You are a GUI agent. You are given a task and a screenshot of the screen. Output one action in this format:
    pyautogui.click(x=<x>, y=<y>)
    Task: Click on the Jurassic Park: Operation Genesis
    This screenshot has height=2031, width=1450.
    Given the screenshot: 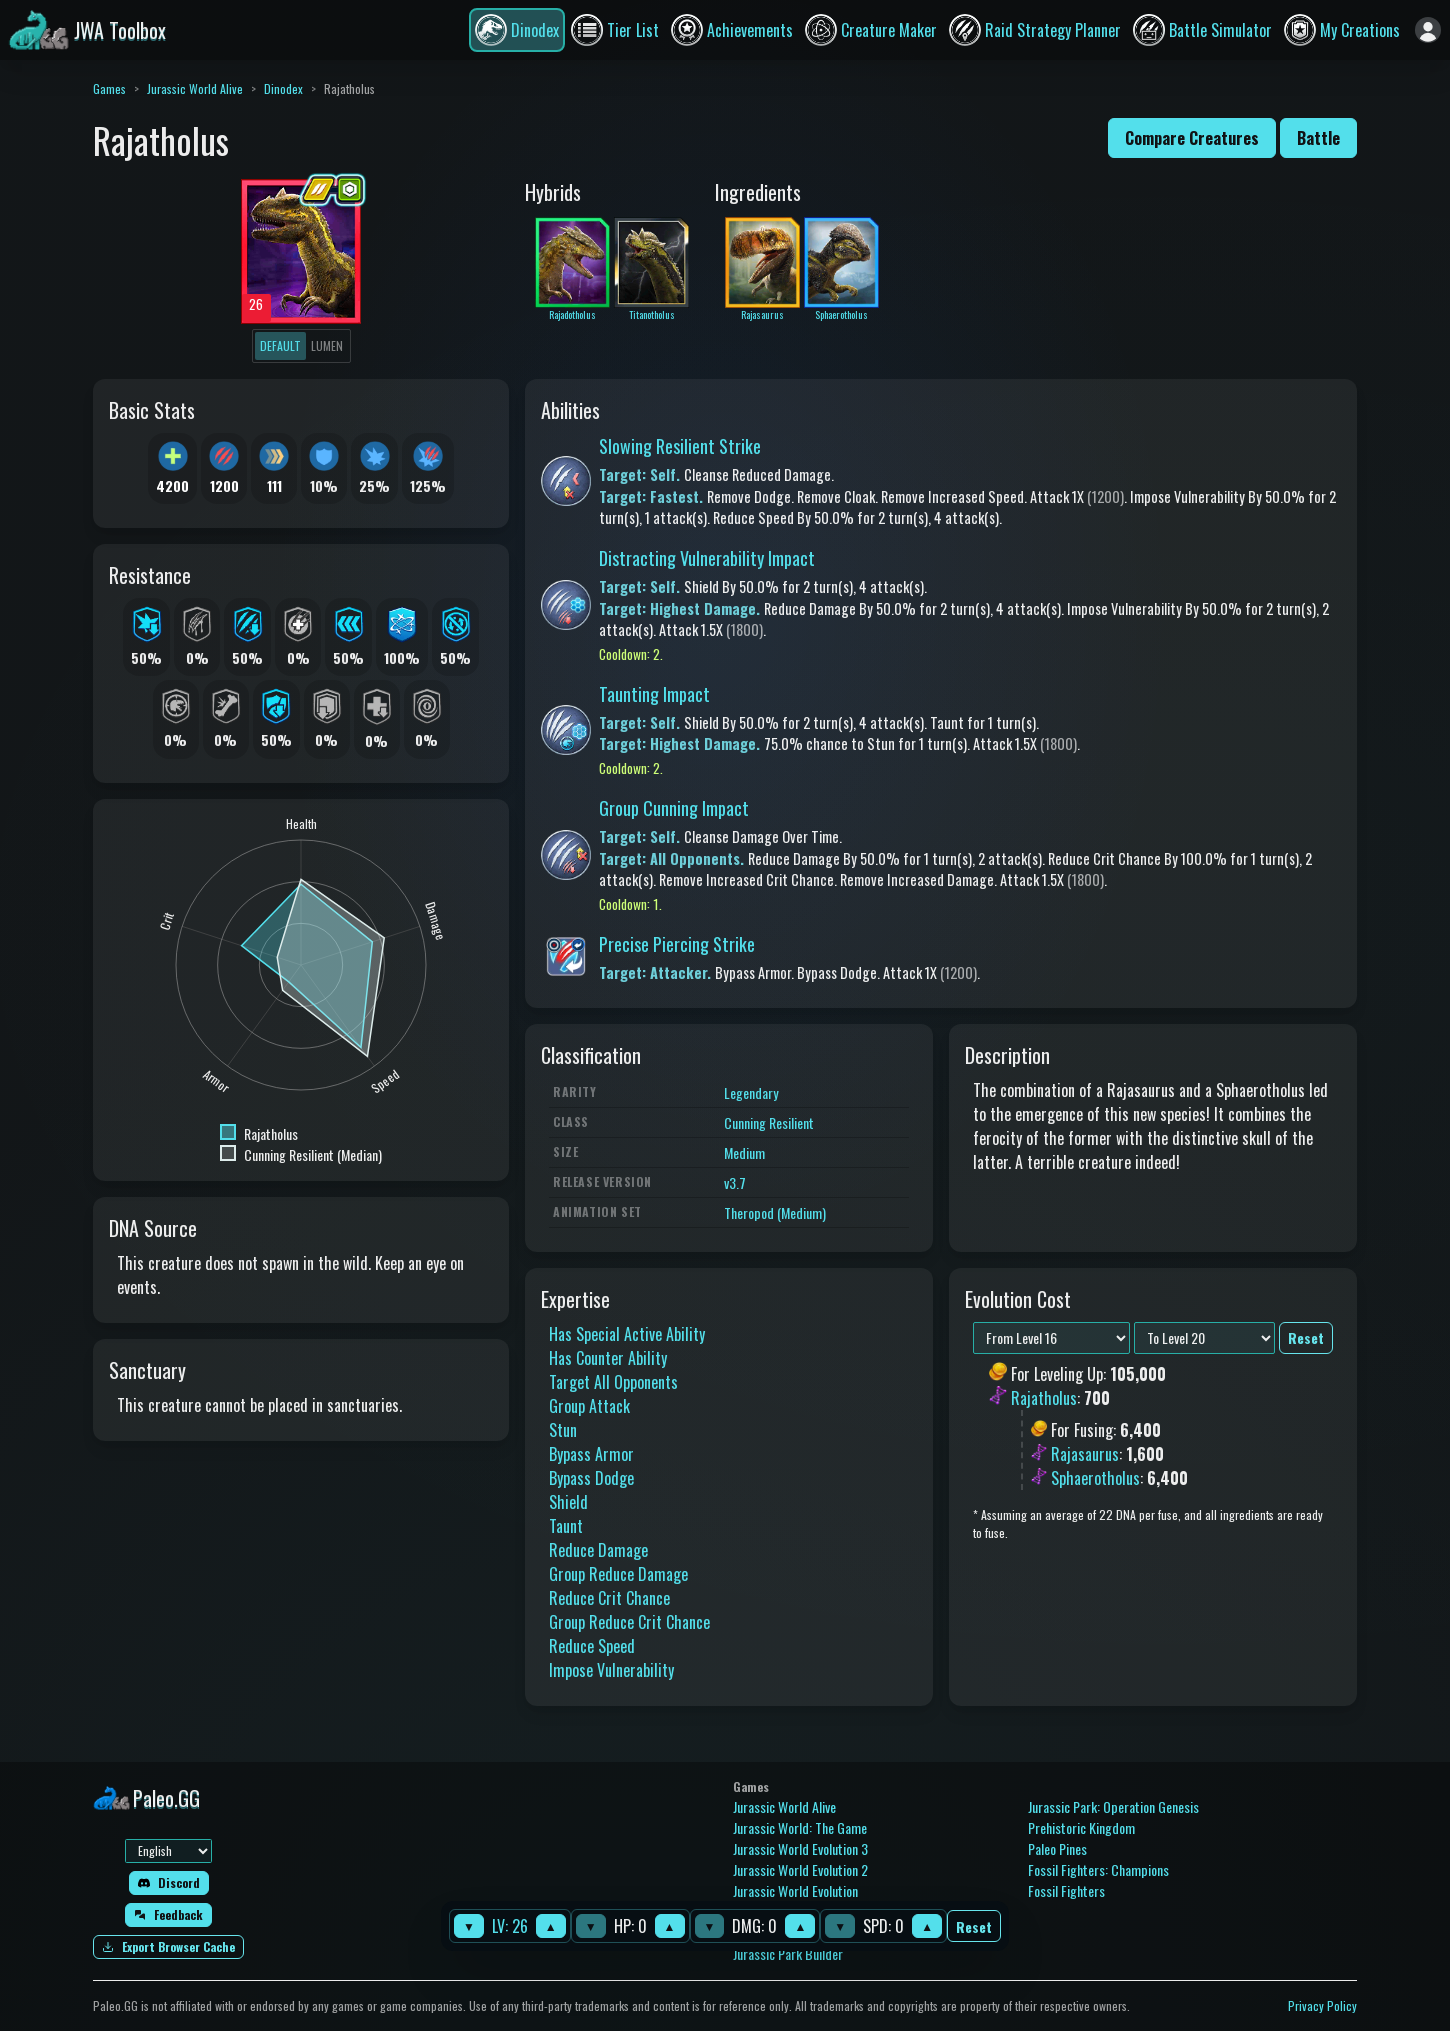 What is the action you would take?
    pyautogui.click(x=1113, y=1806)
    